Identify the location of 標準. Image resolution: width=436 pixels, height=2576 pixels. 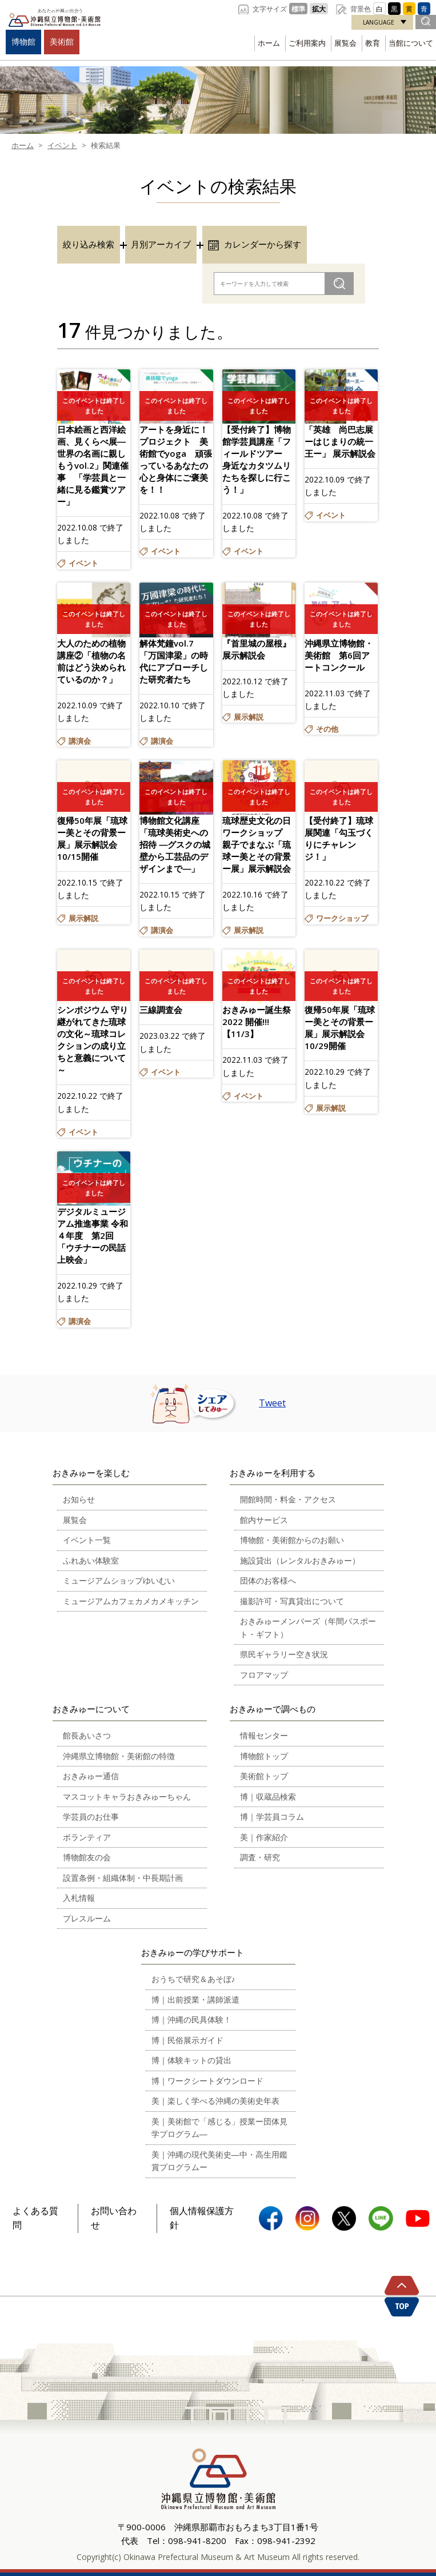
(298, 8).